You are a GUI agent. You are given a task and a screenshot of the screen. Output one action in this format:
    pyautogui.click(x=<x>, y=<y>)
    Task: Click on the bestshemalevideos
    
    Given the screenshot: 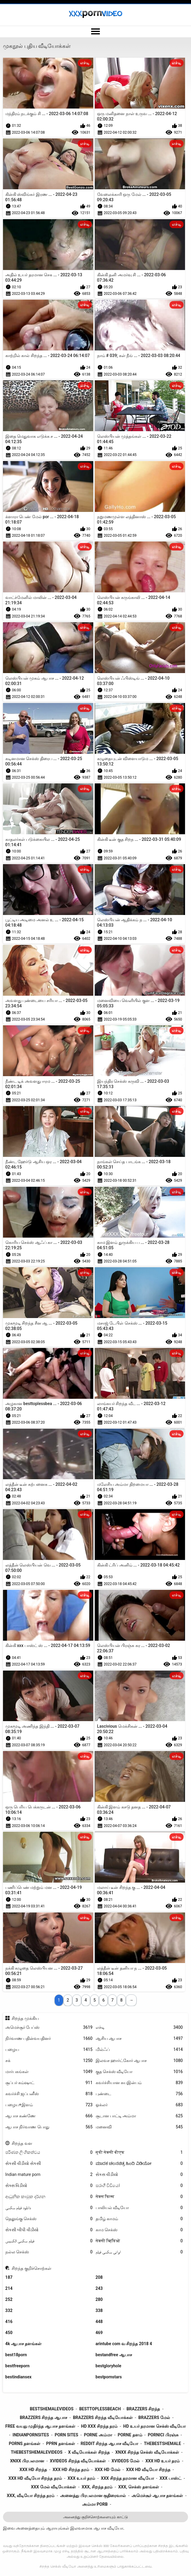 What is the action you would take?
    pyautogui.click(x=52, y=2408)
    